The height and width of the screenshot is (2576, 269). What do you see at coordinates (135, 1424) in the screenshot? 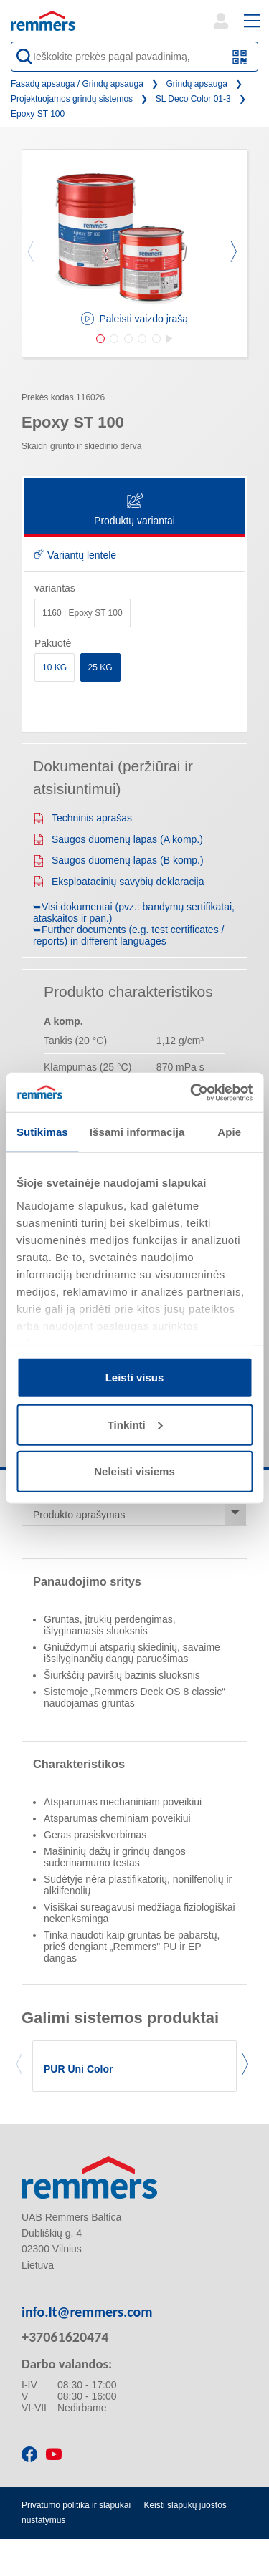
I see `Tinkinti` at bounding box center [135, 1424].